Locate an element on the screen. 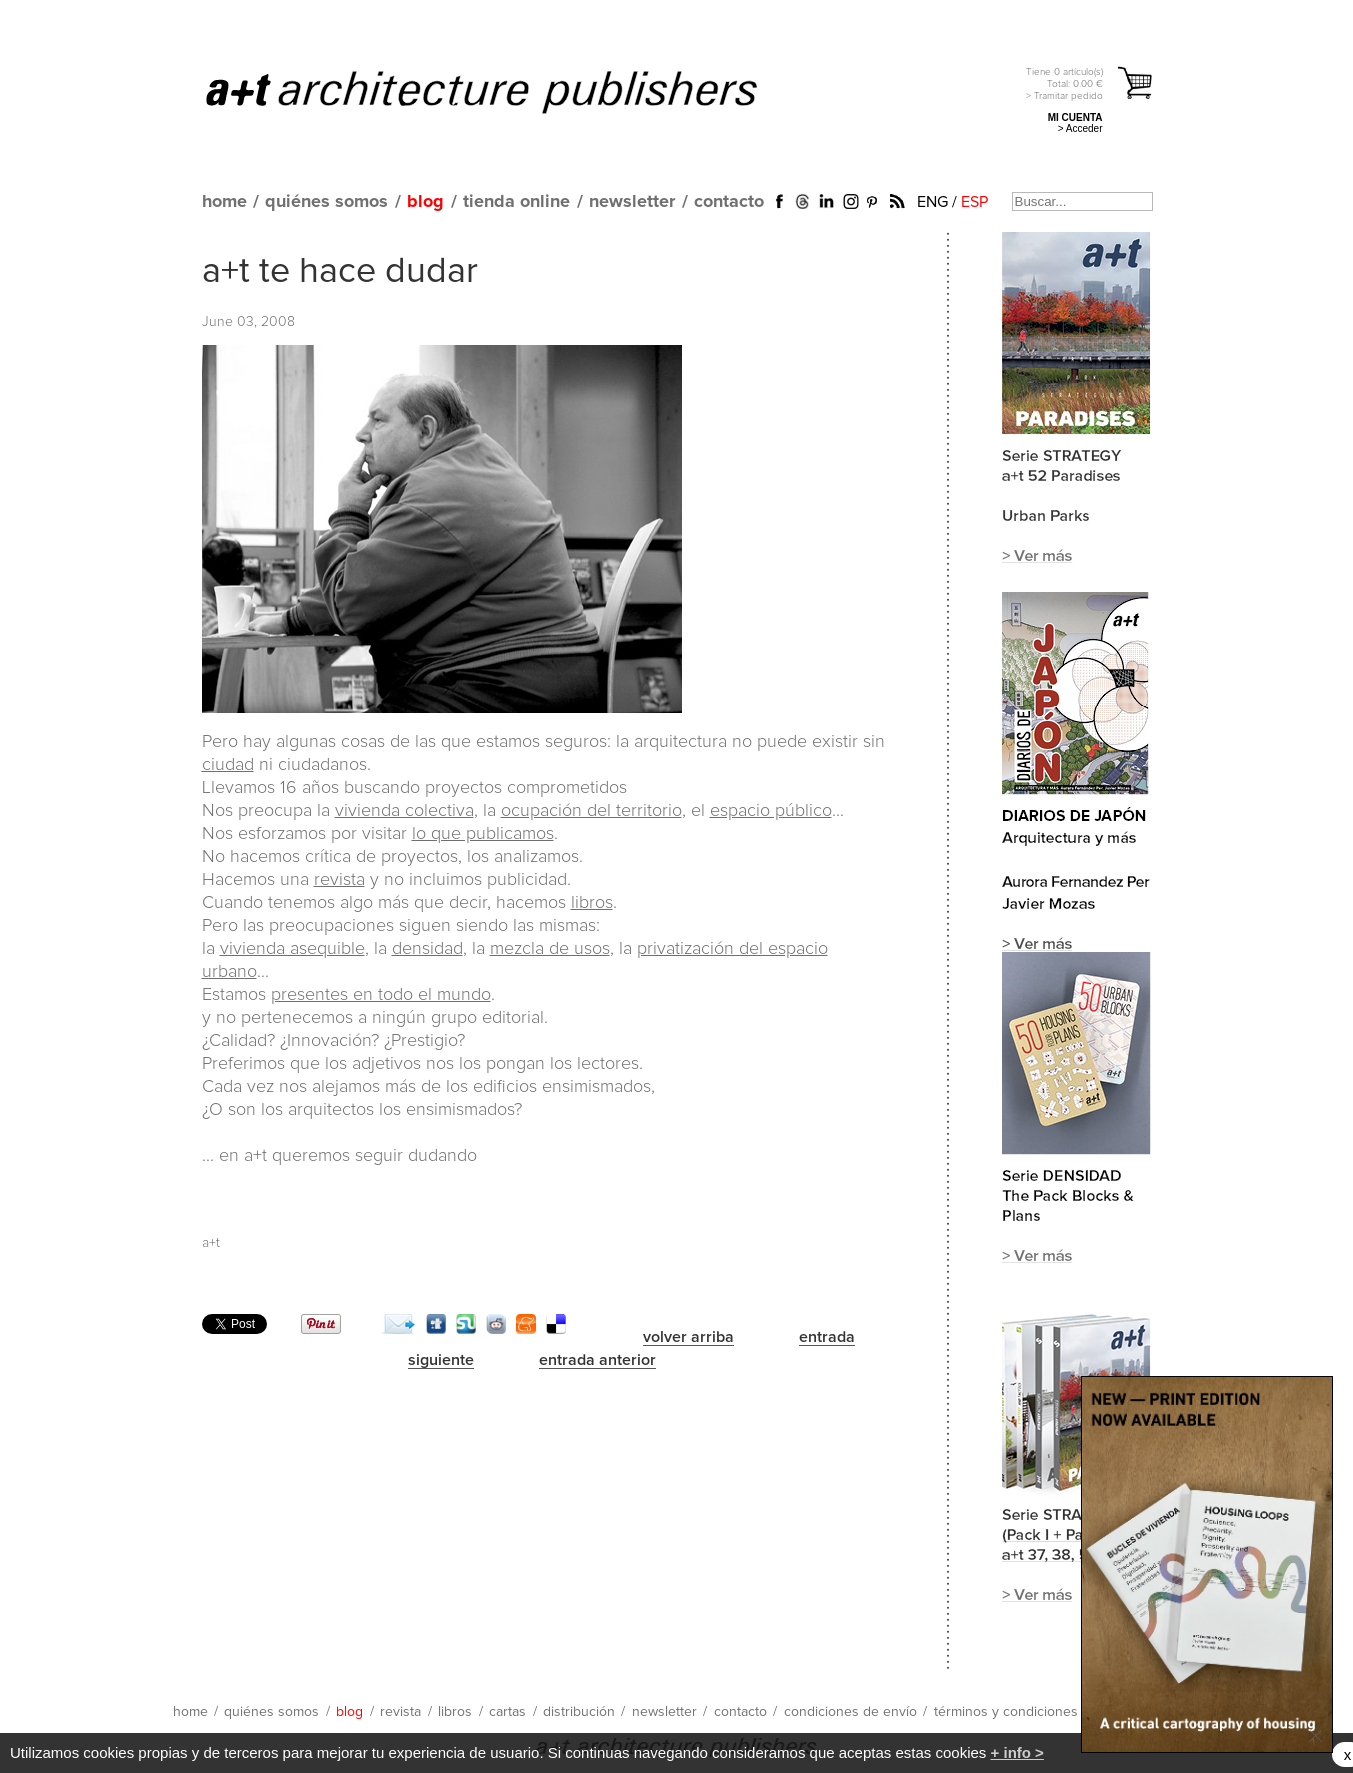  a+t architecture publishers is located at coordinates (506, 91).